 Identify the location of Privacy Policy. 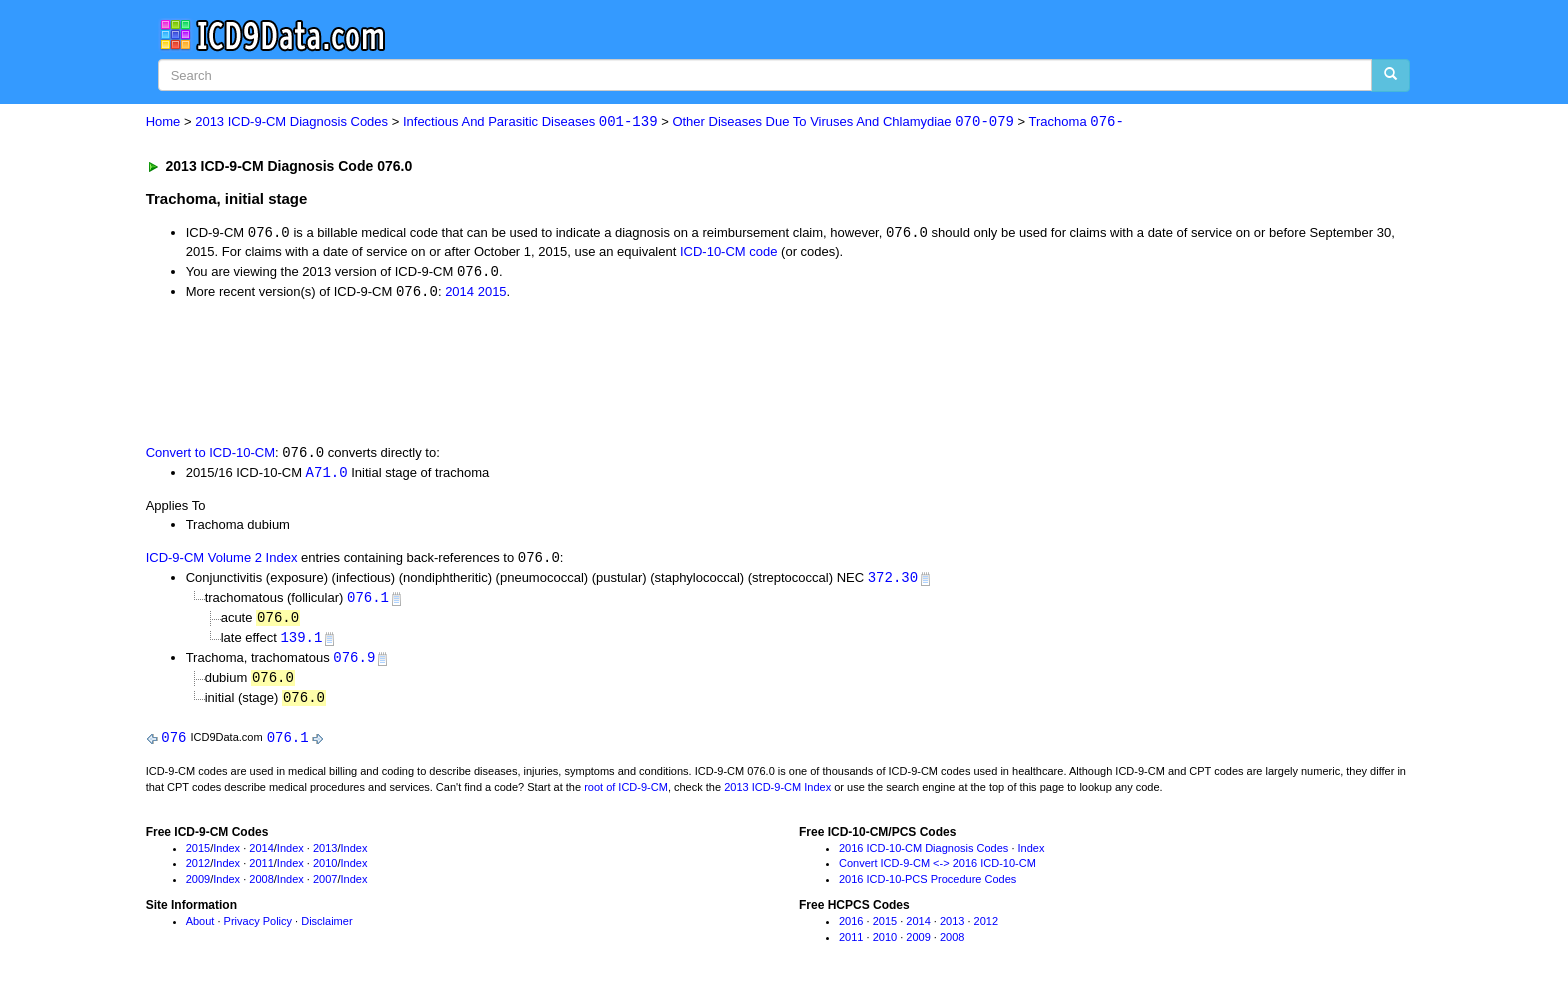
(258, 929).